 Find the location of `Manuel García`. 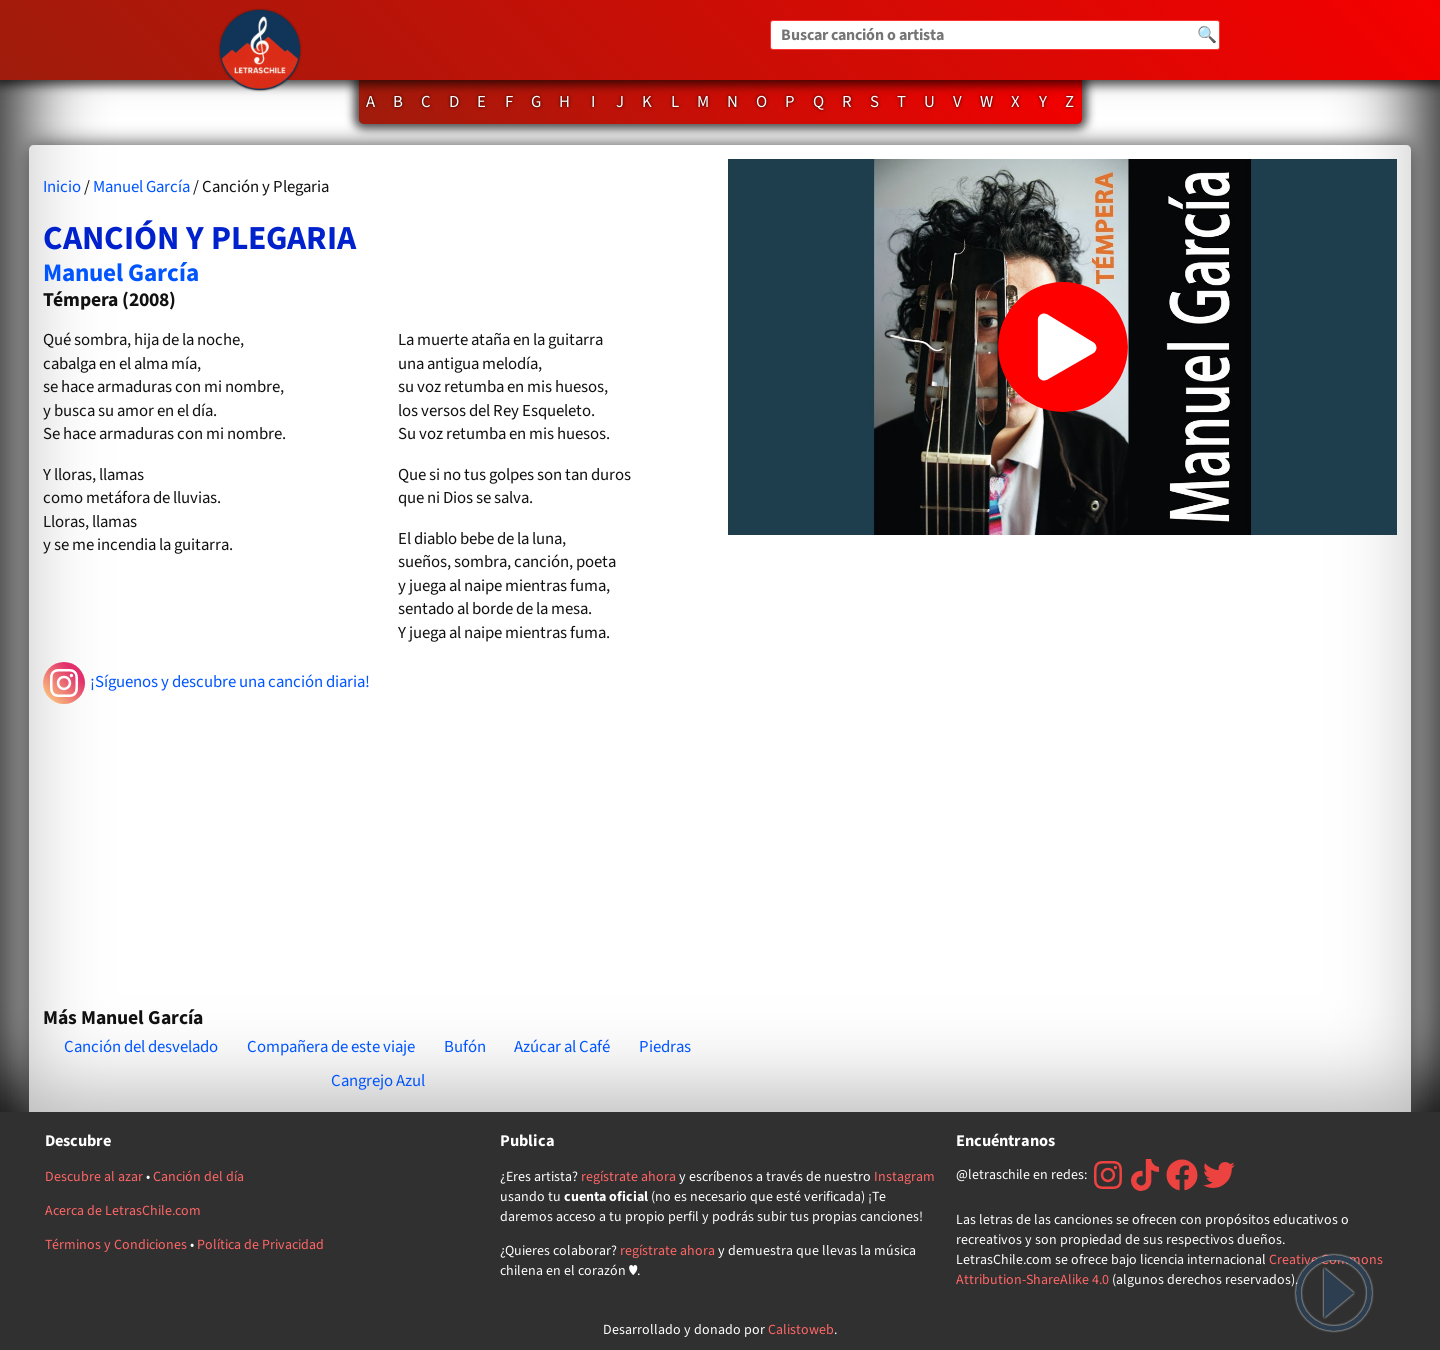

Manuel García is located at coordinates (141, 187).